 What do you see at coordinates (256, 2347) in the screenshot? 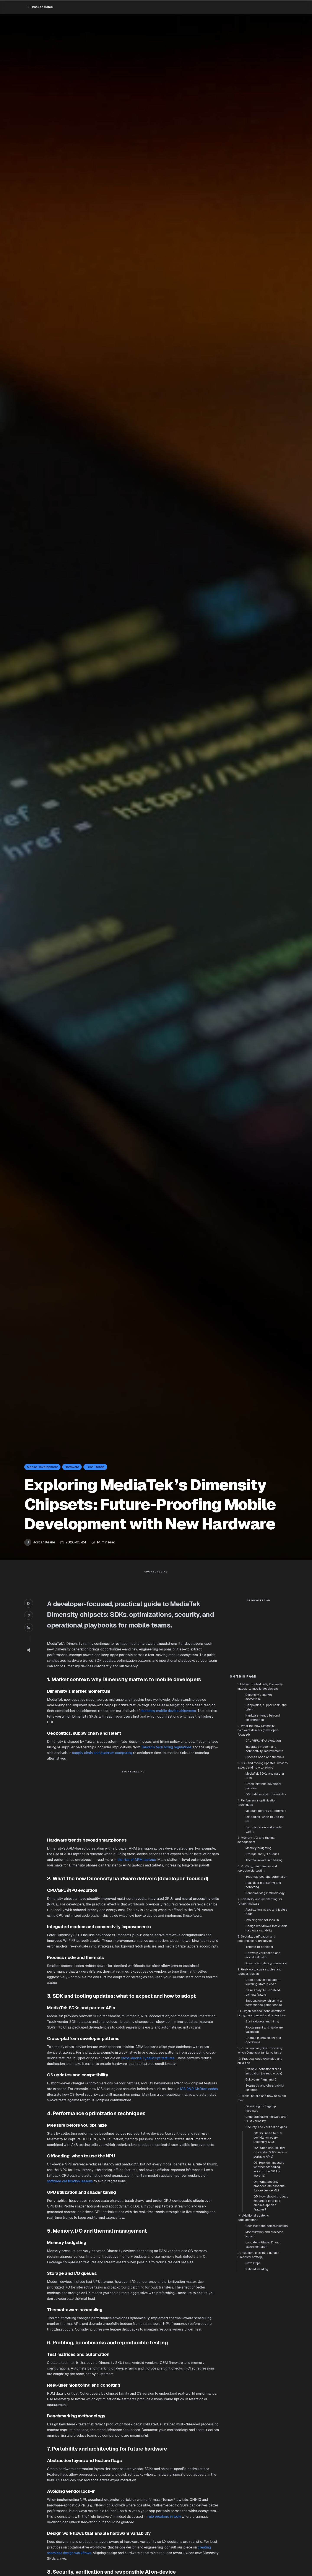
I see `Related Reading` at bounding box center [256, 2347].